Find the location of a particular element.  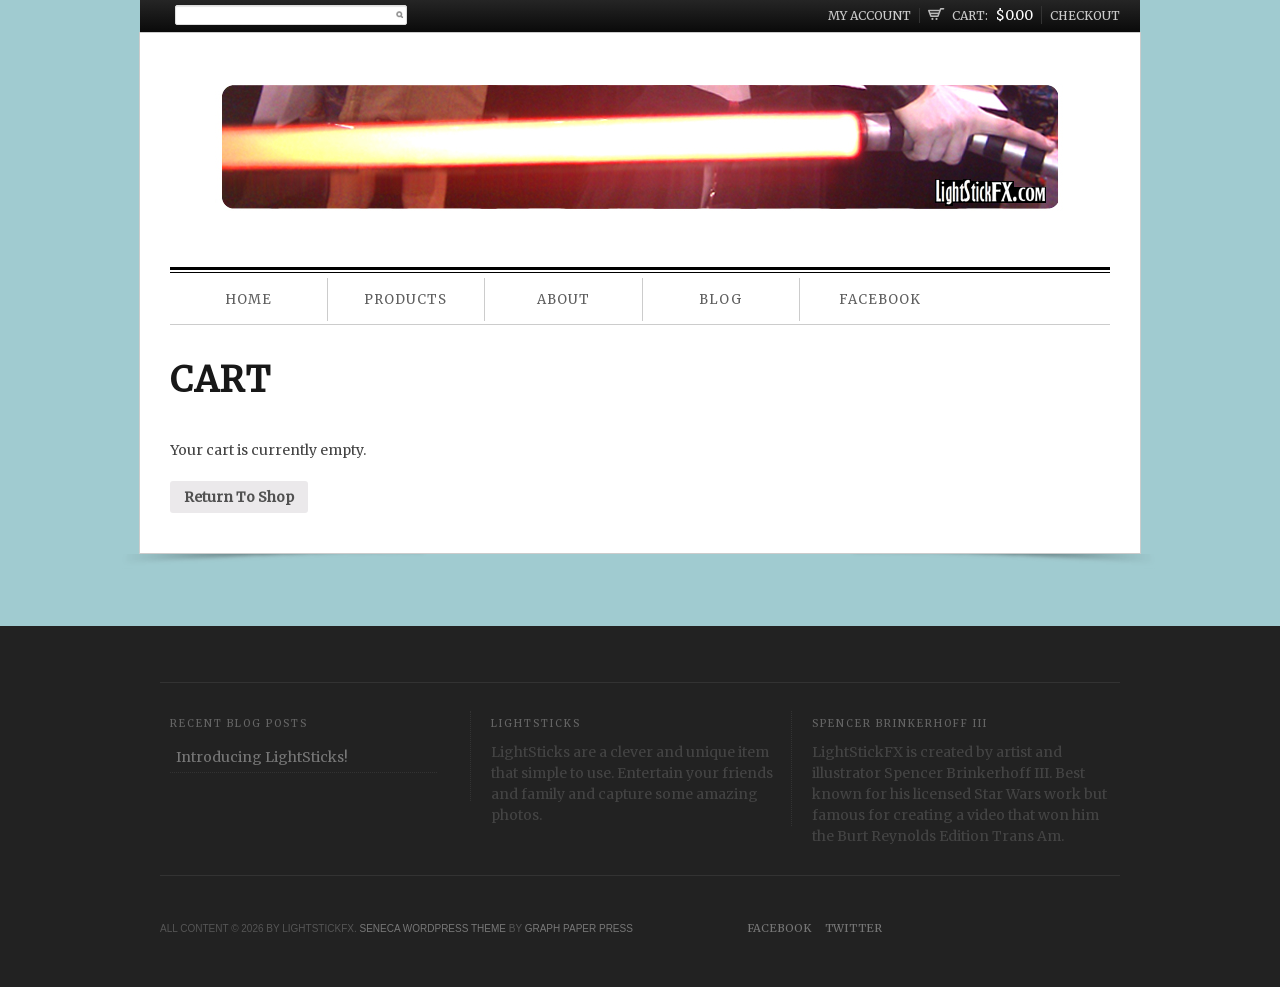

Cart: is located at coordinates (970, 15).